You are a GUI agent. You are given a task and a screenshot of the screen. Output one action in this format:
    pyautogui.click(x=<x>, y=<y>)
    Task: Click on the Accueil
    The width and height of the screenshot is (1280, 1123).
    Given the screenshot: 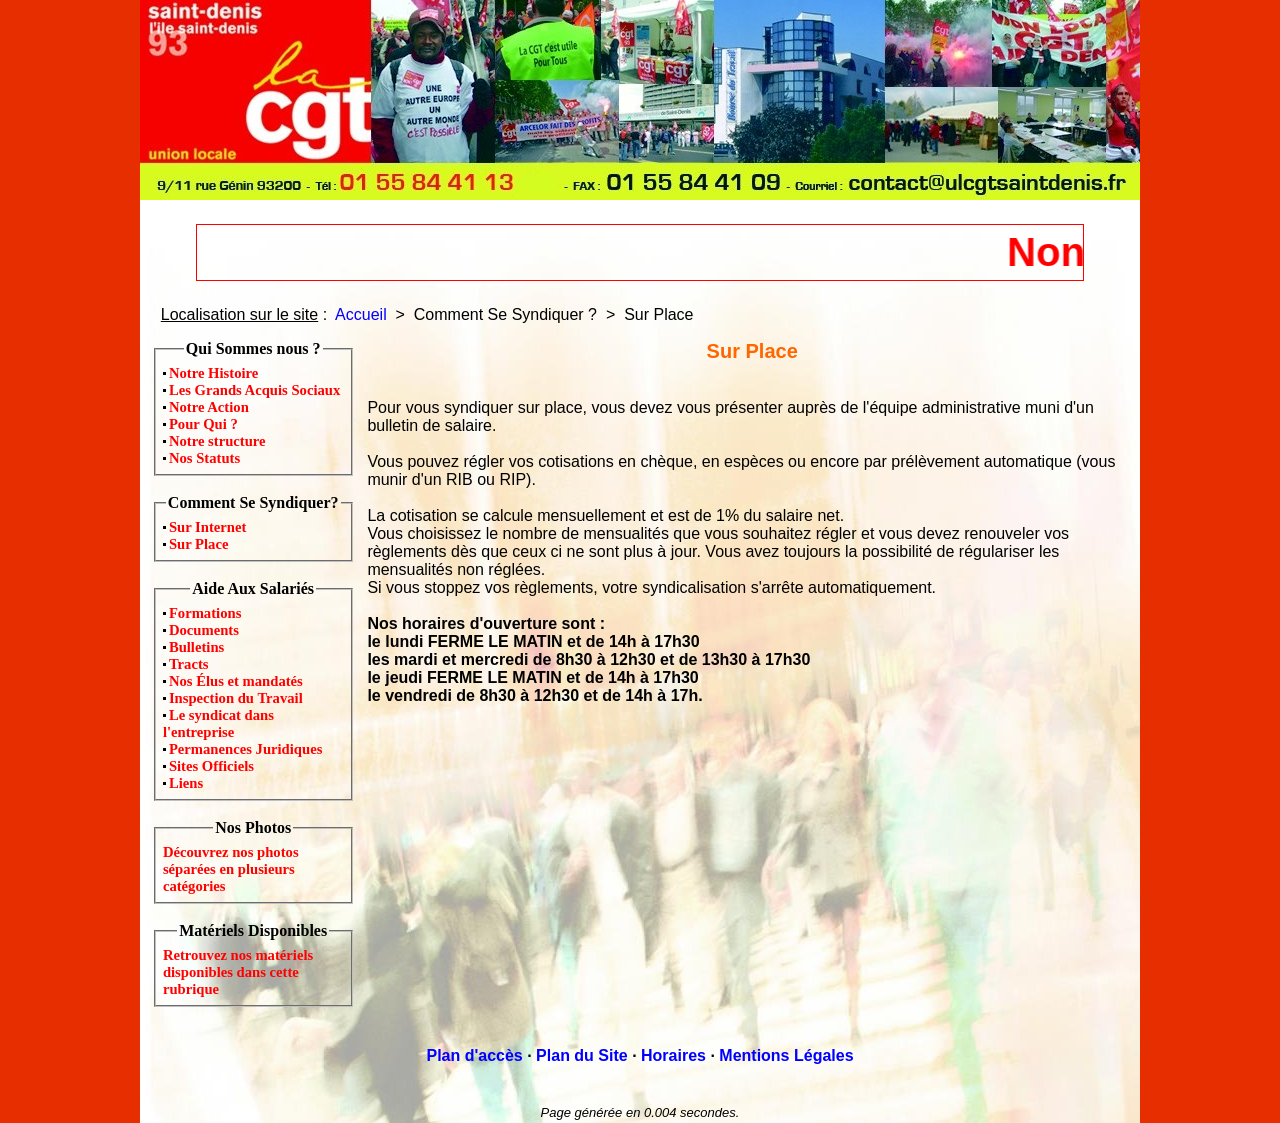 What is the action you would take?
    pyautogui.click(x=361, y=314)
    